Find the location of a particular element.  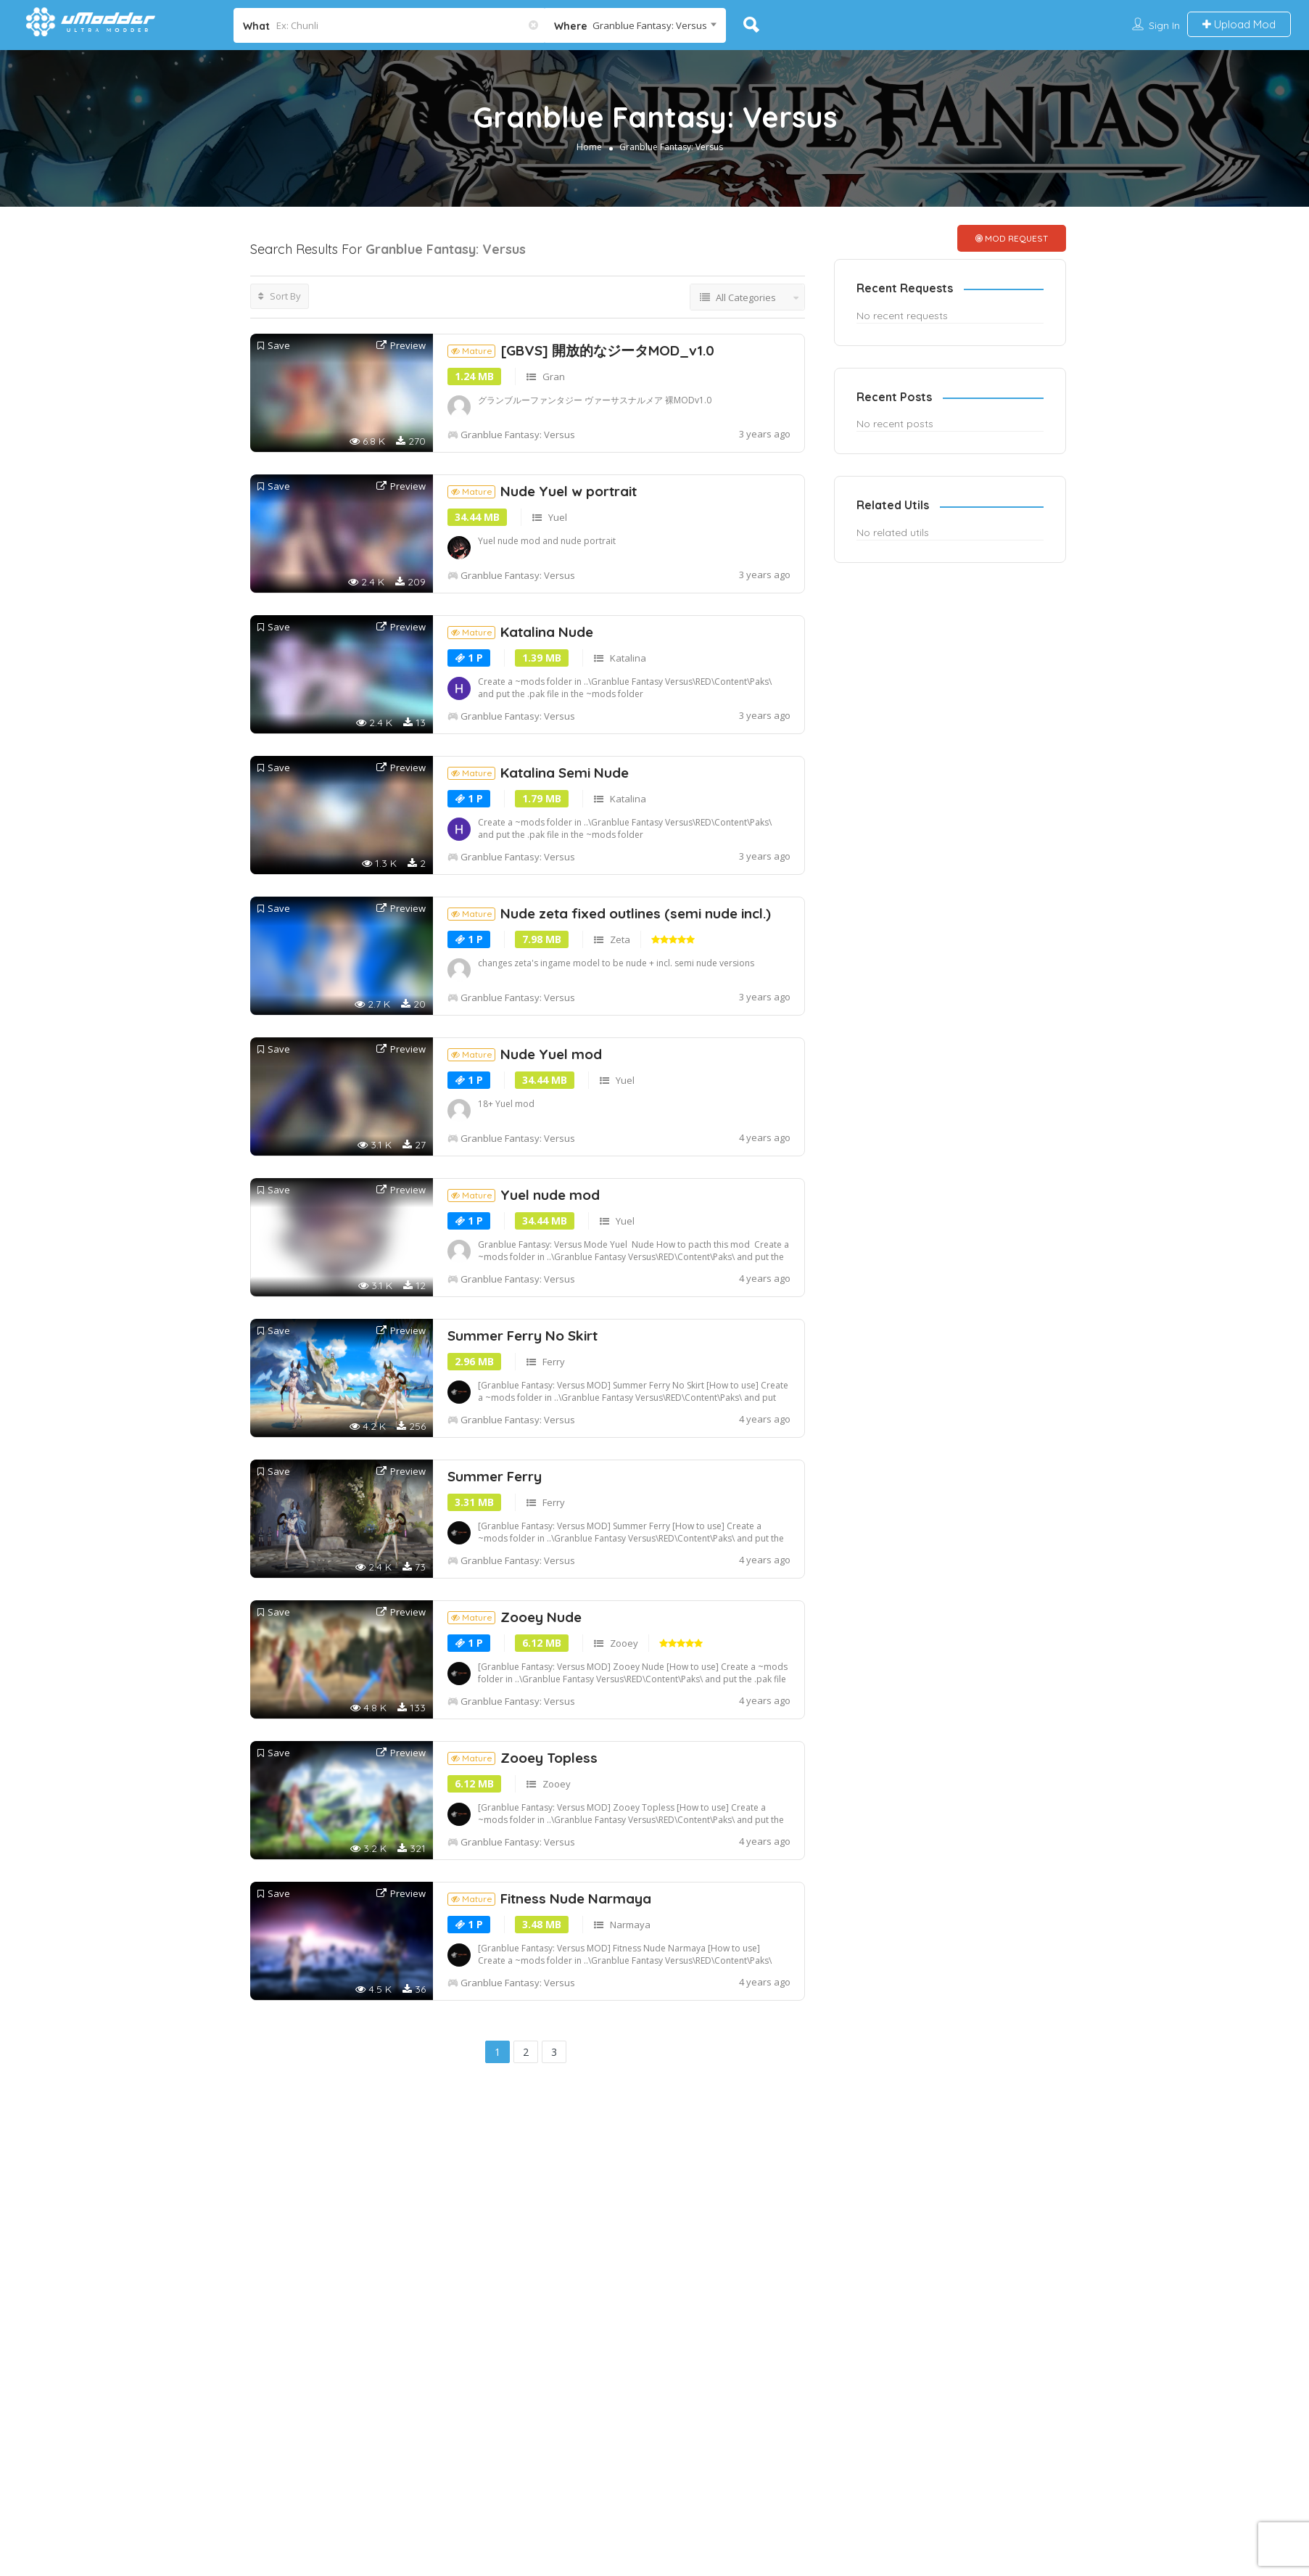

Nude zeta fixed outlines (semi nude incl.) is located at coordinates (609, 1025).